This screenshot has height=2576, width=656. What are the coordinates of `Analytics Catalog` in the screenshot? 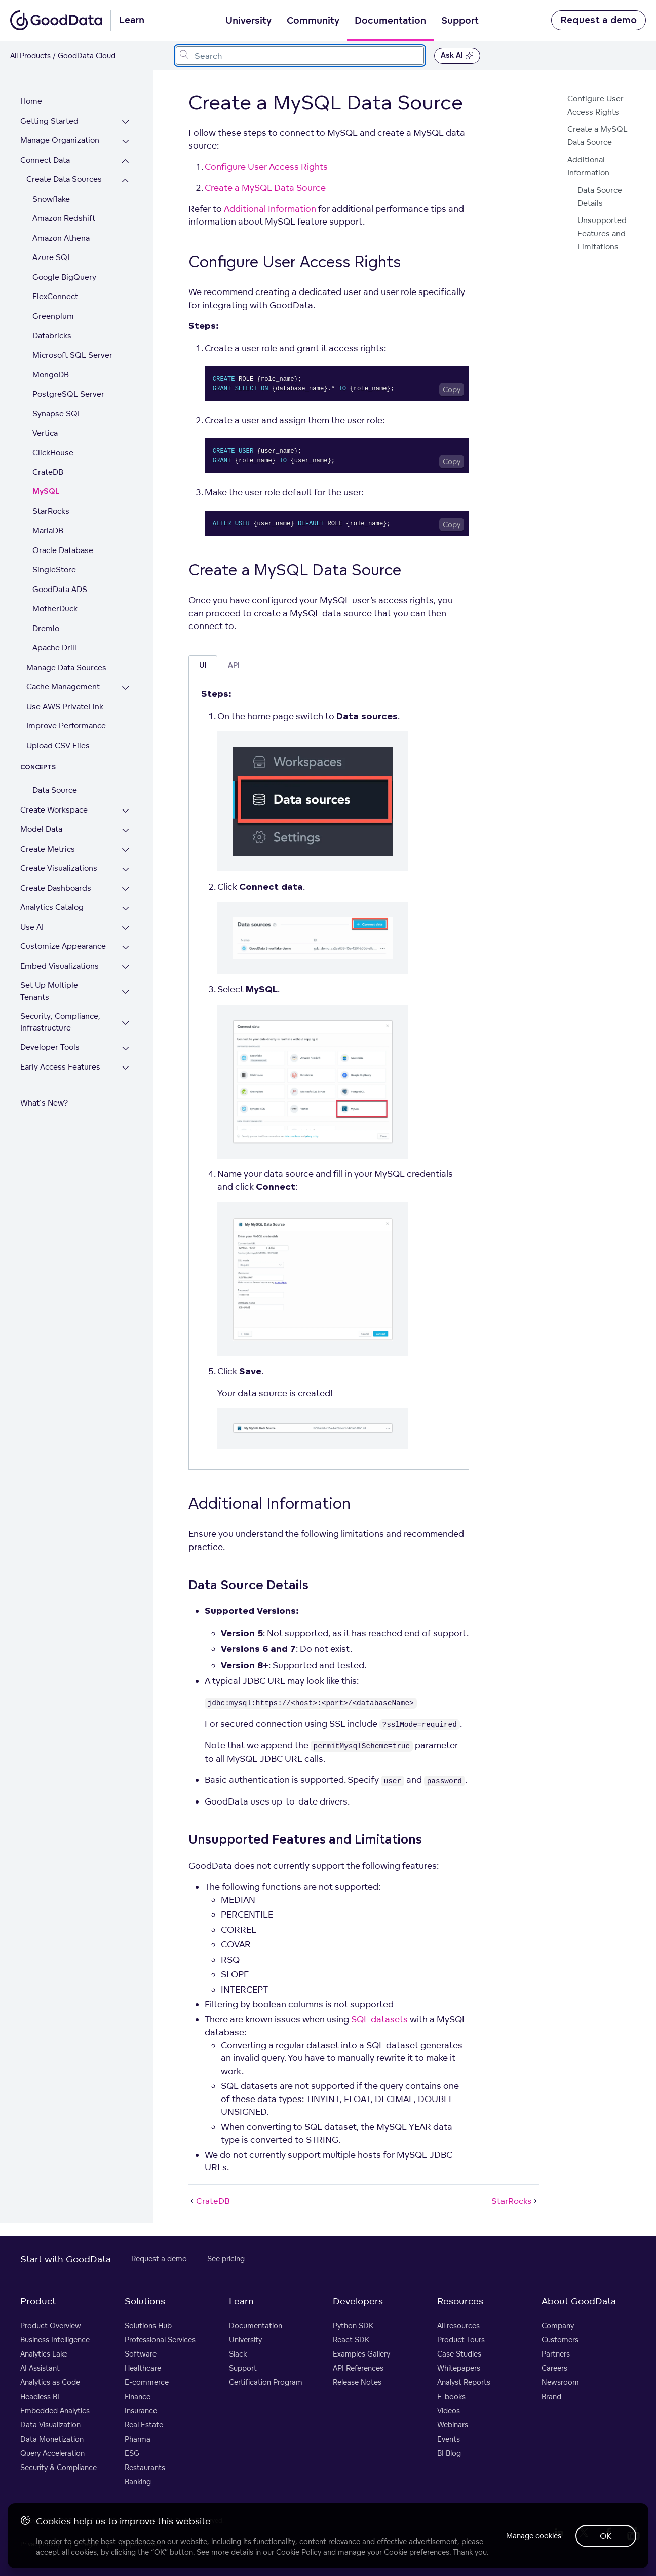 It's located at (52, 907).